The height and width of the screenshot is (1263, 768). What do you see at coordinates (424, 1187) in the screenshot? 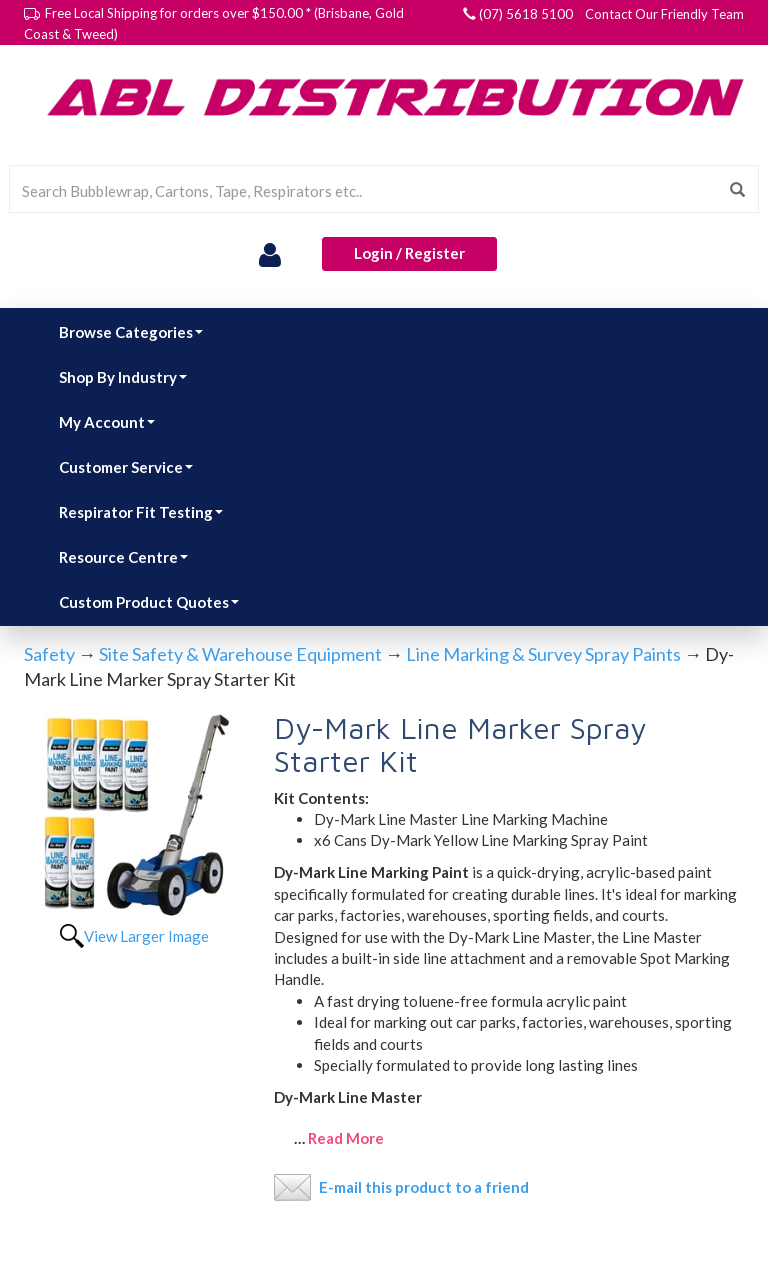
I see `E-mail this product to a friend` at bounding box center [424, 1187].